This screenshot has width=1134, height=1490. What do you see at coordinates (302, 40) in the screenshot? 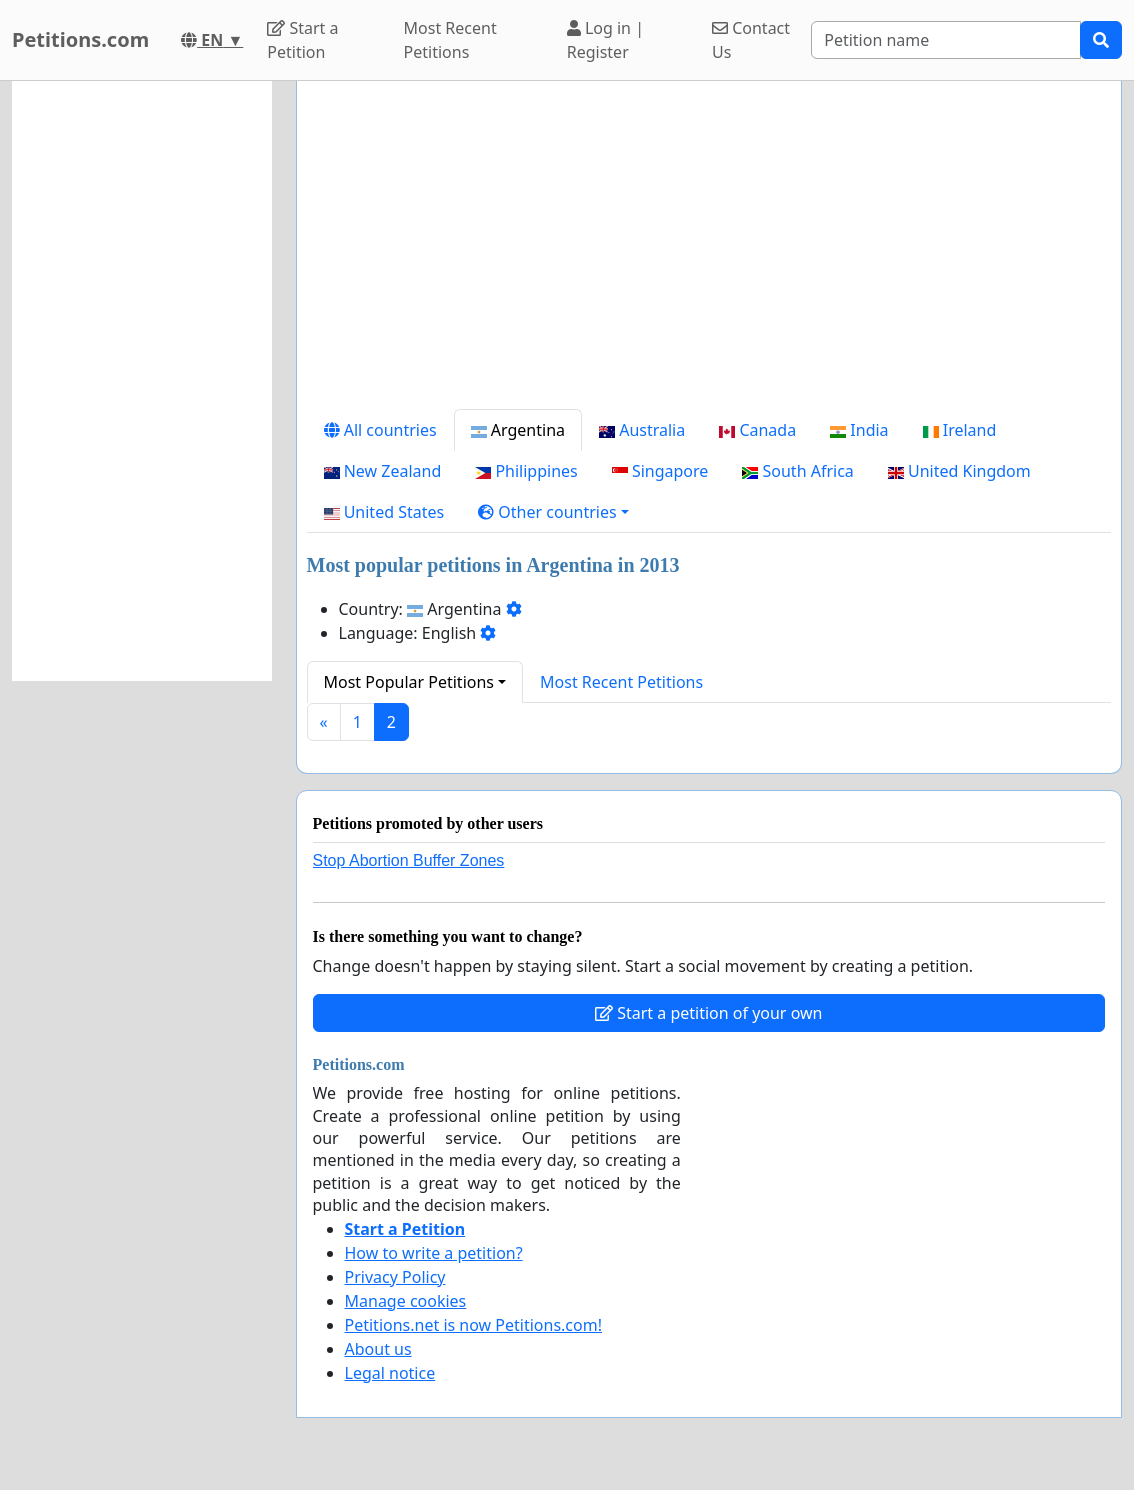
I see `Start a Petition` at bounding box center [302, 40].